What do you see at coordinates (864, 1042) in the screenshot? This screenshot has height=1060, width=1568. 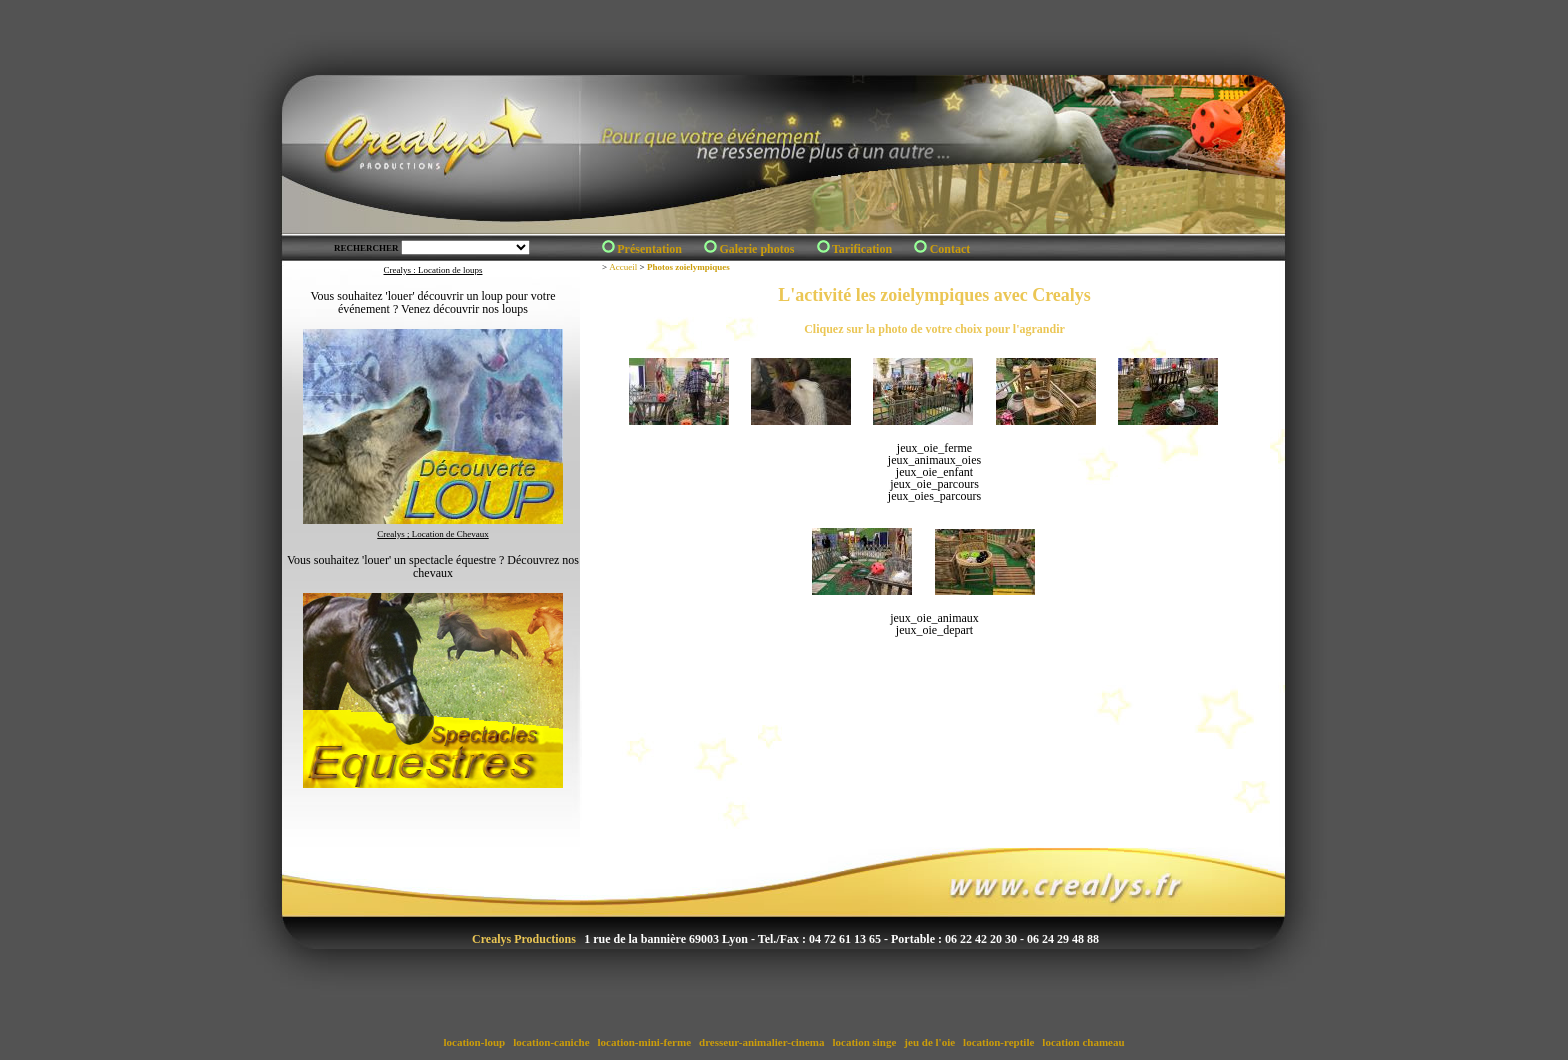 I see `location singe` at bounding box center [864, 1042].